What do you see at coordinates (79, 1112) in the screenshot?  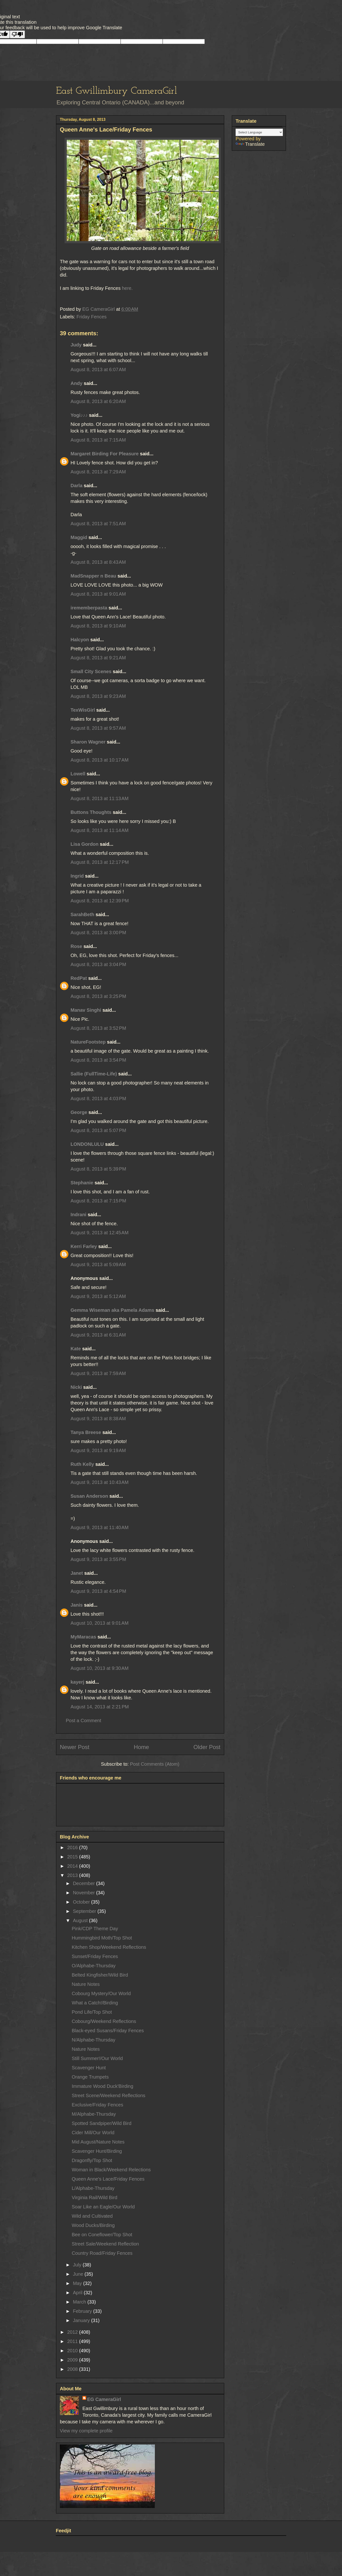 I see `George` at bounding box center [79, 1112].